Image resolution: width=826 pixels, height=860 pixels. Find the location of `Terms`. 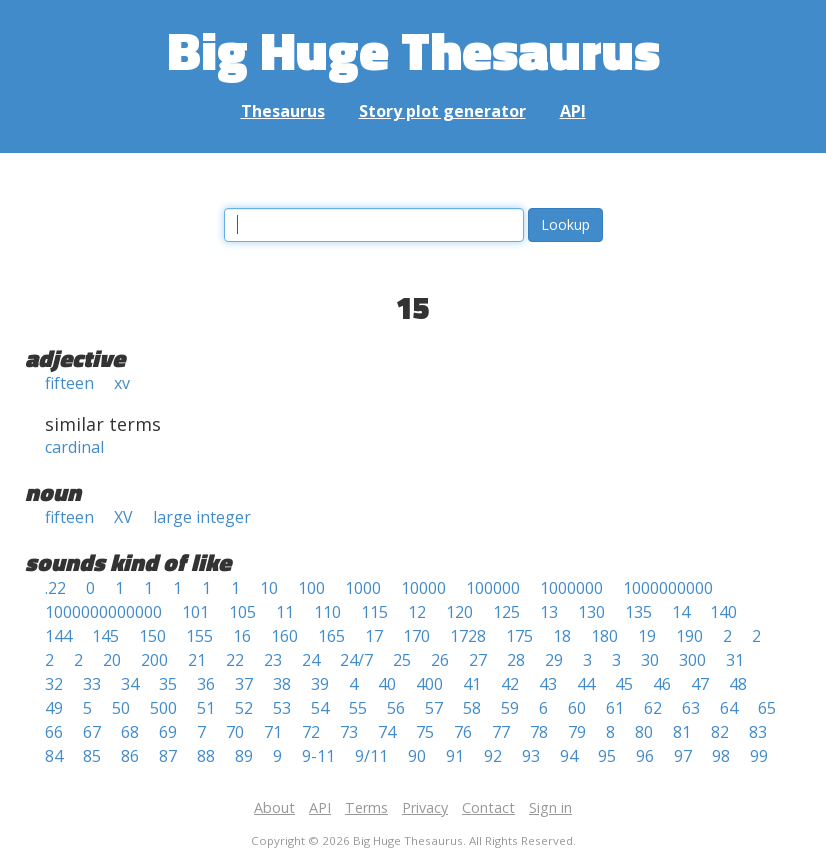

Terms is located at coordinates (366, 807).